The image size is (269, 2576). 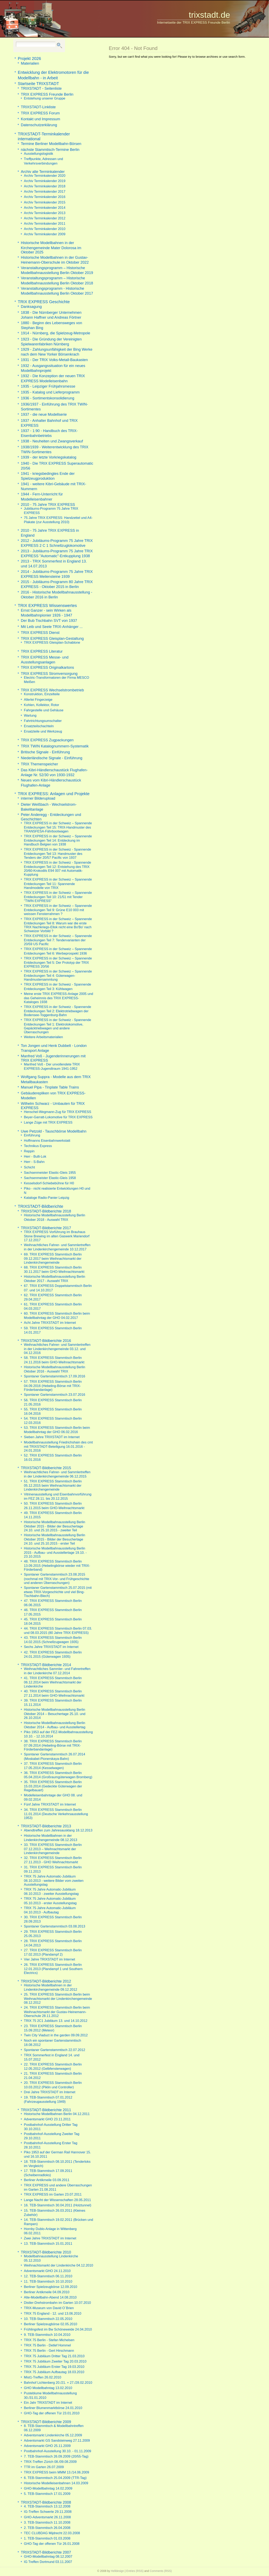 What do you see at coordinates (48, 2511) in the screenshot?
I see `IG-Treffen Schwerte 29.11.2008` at bounding box center [48, 2511].